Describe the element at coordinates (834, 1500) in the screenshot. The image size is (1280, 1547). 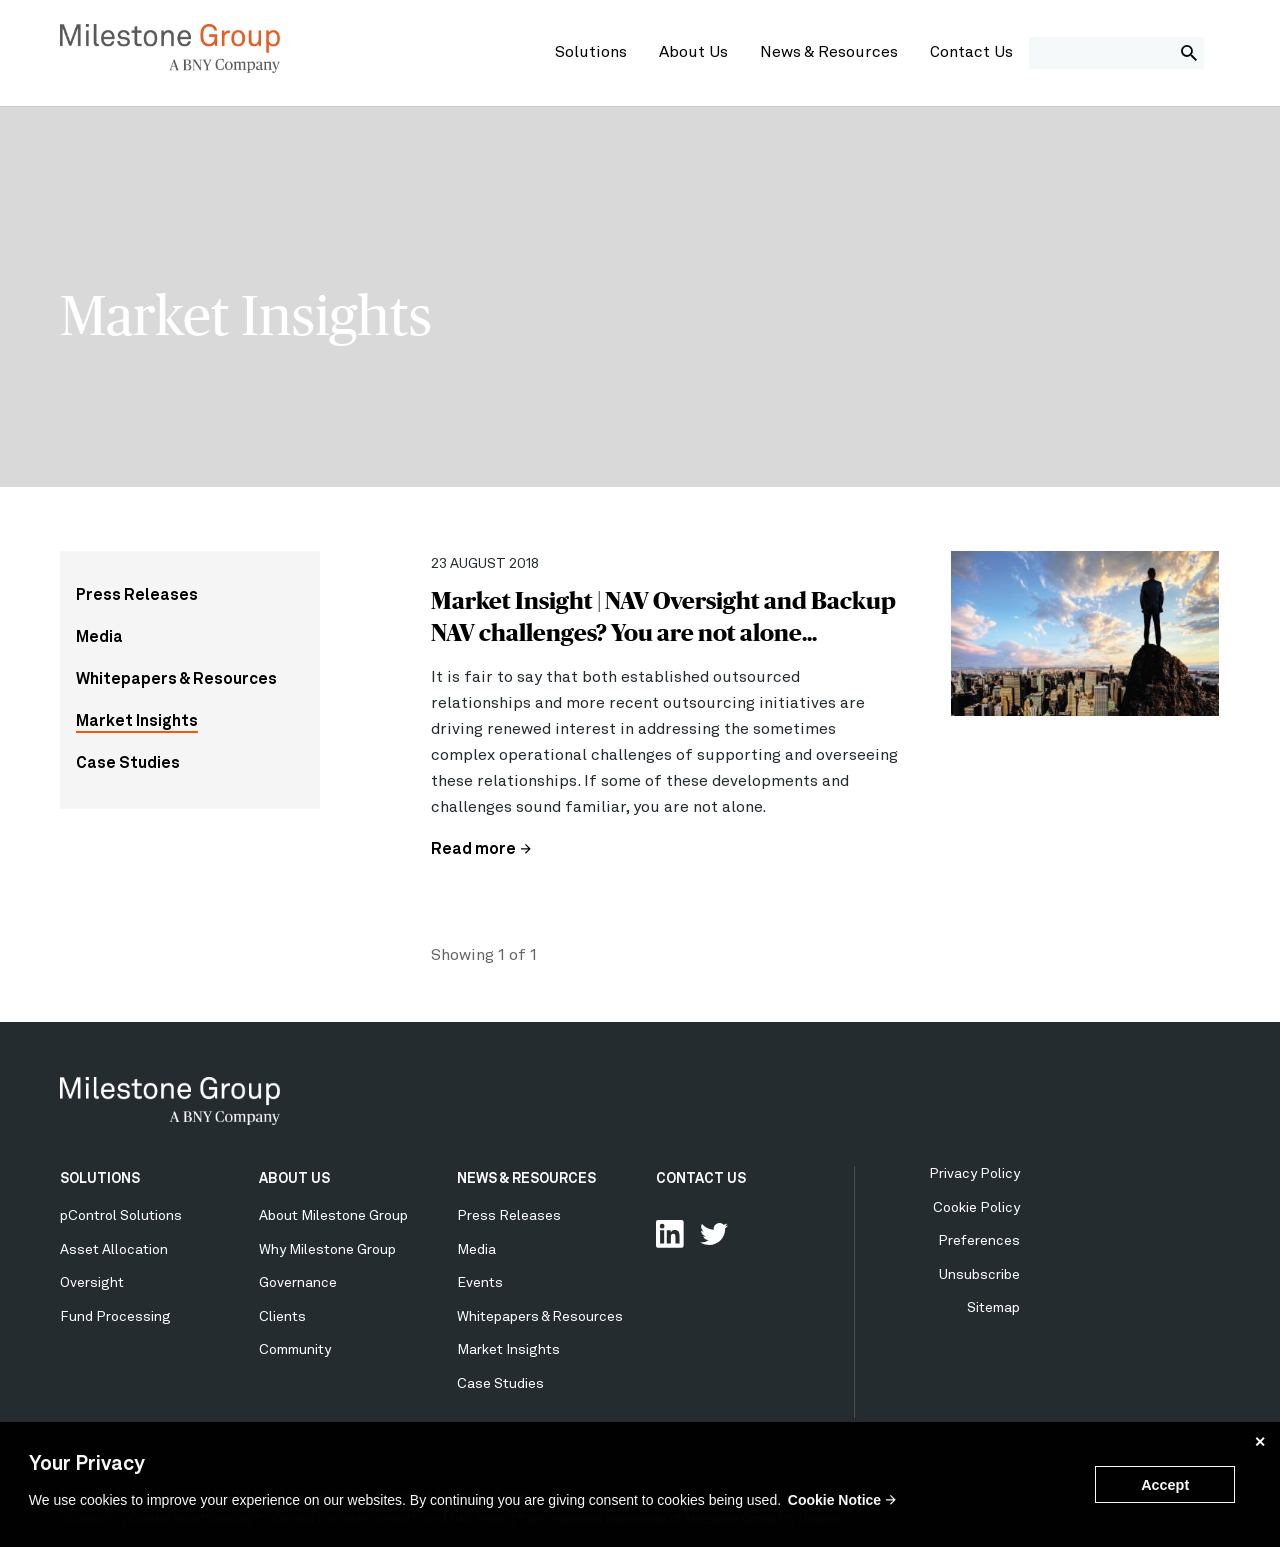
I see `Cookie Notice [button]` at that location.